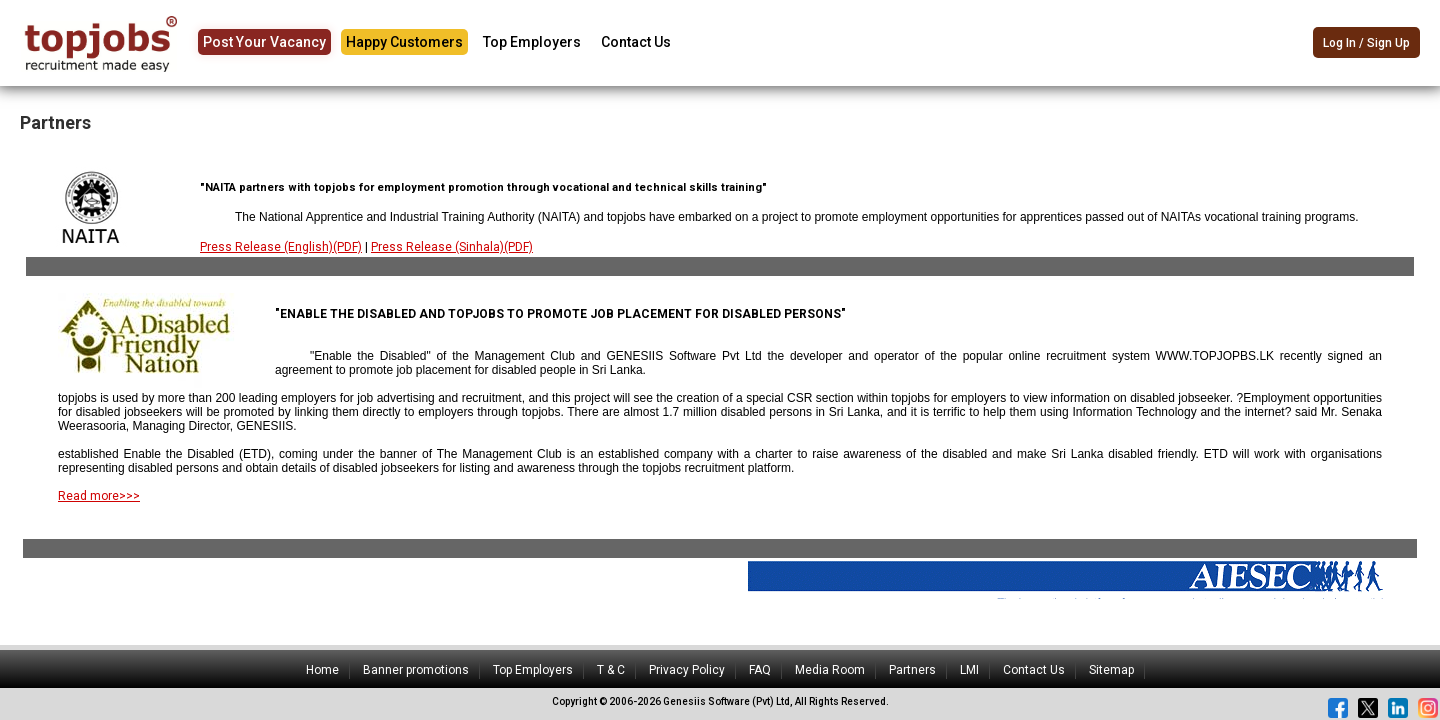  I want to click on Press Release (English)(PDF), so click(281, 247).